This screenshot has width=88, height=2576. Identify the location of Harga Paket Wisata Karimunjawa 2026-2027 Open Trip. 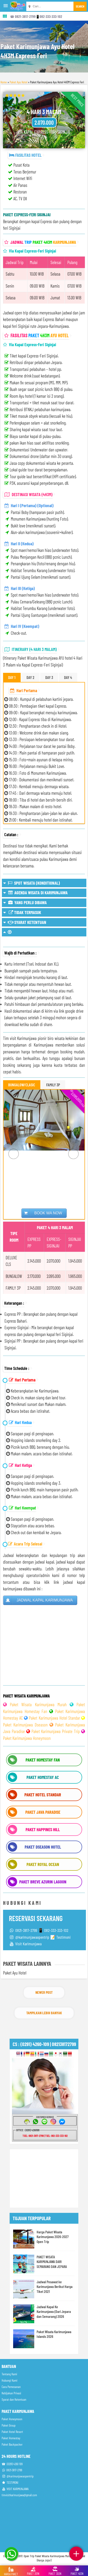
(53, 2237).